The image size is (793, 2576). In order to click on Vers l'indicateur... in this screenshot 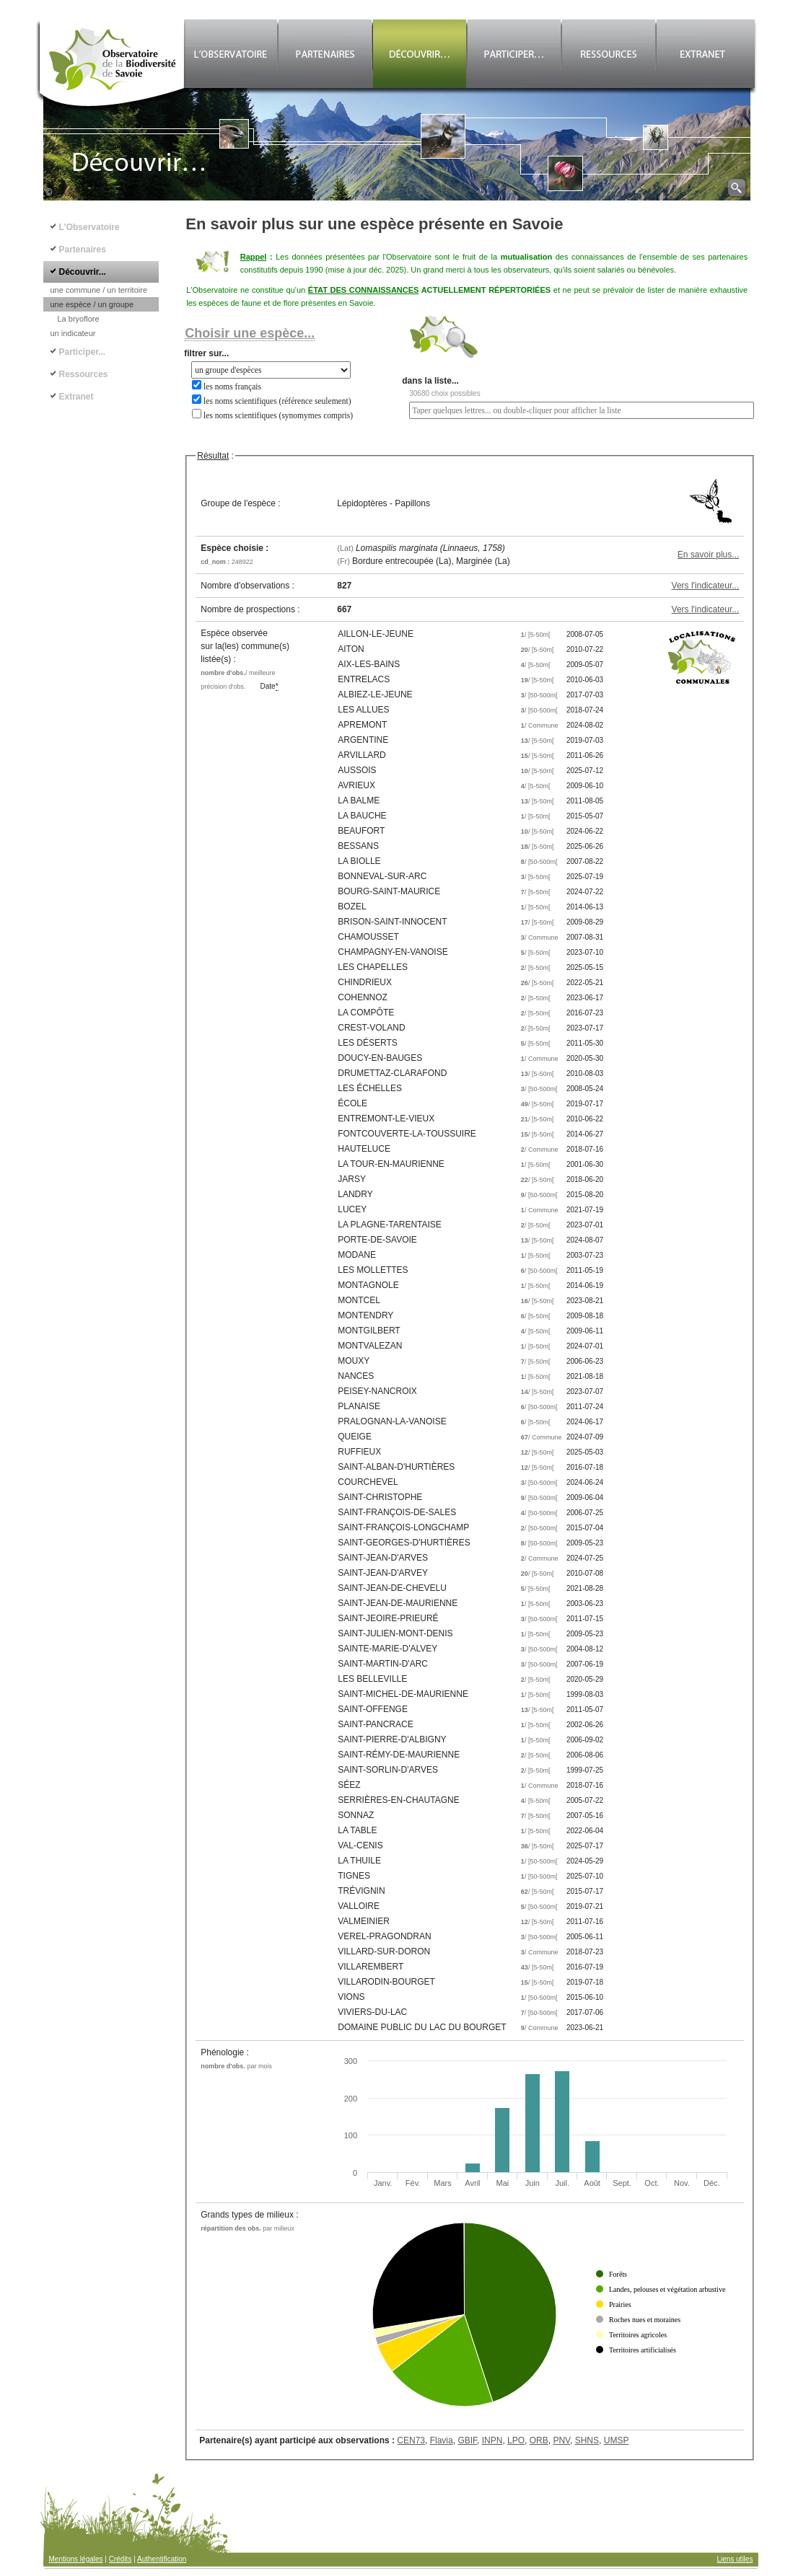, I will do `click(706, 586)`.